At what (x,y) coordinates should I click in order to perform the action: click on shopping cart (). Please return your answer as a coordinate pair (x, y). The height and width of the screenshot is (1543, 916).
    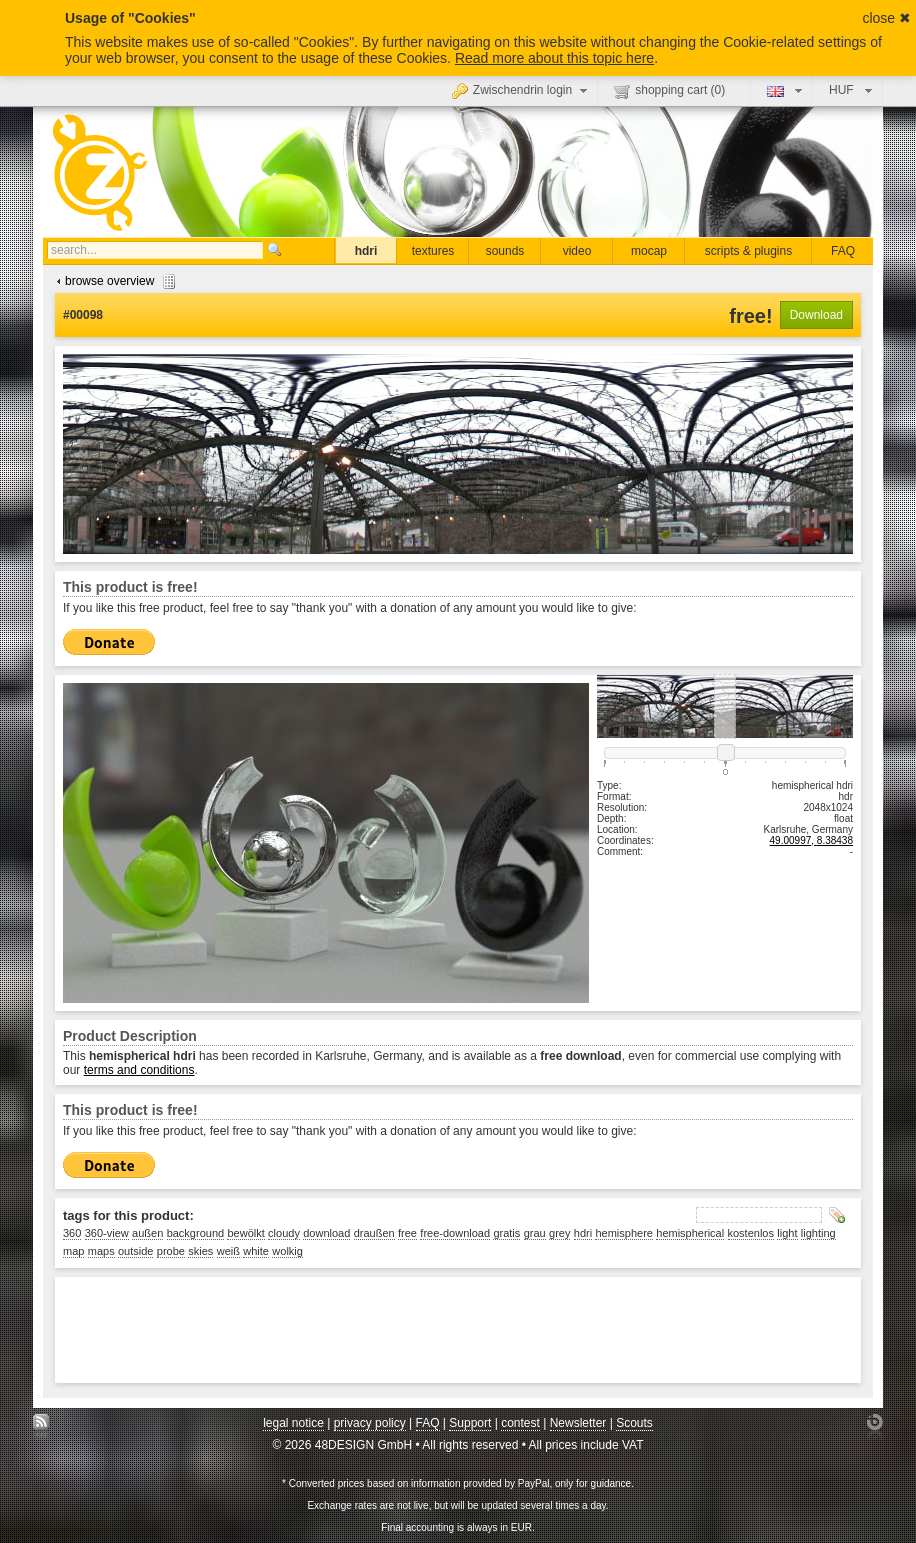
    Looking at the image, I should click on (669, 91).